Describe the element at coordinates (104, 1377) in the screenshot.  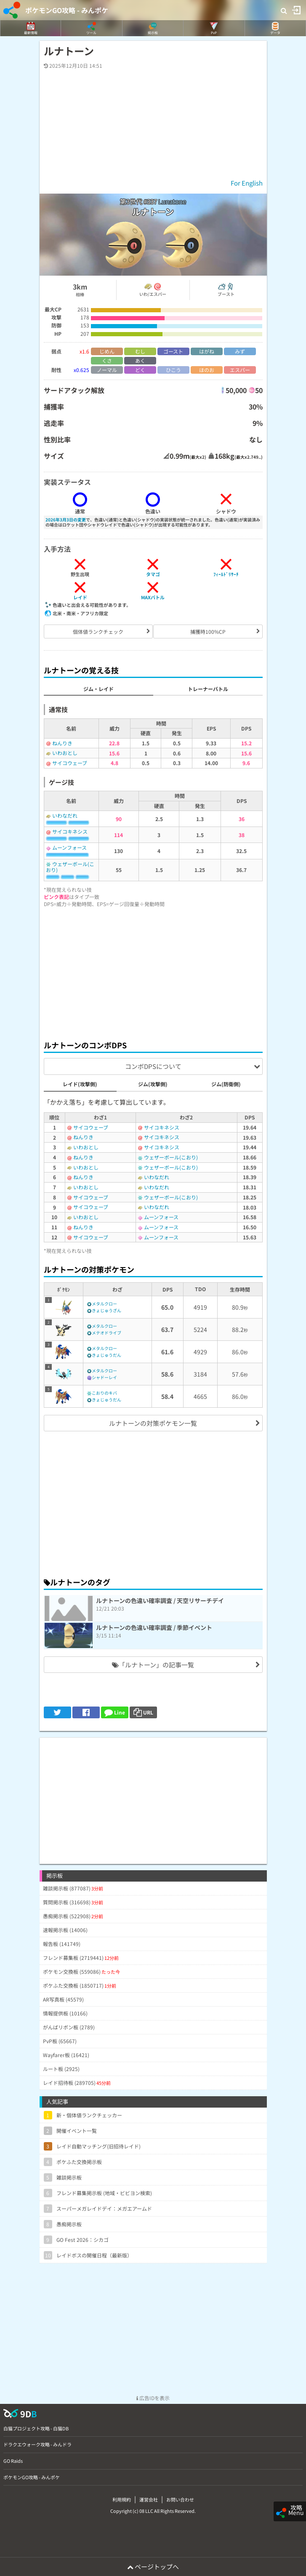
I see `シャドーレイ` at that location.